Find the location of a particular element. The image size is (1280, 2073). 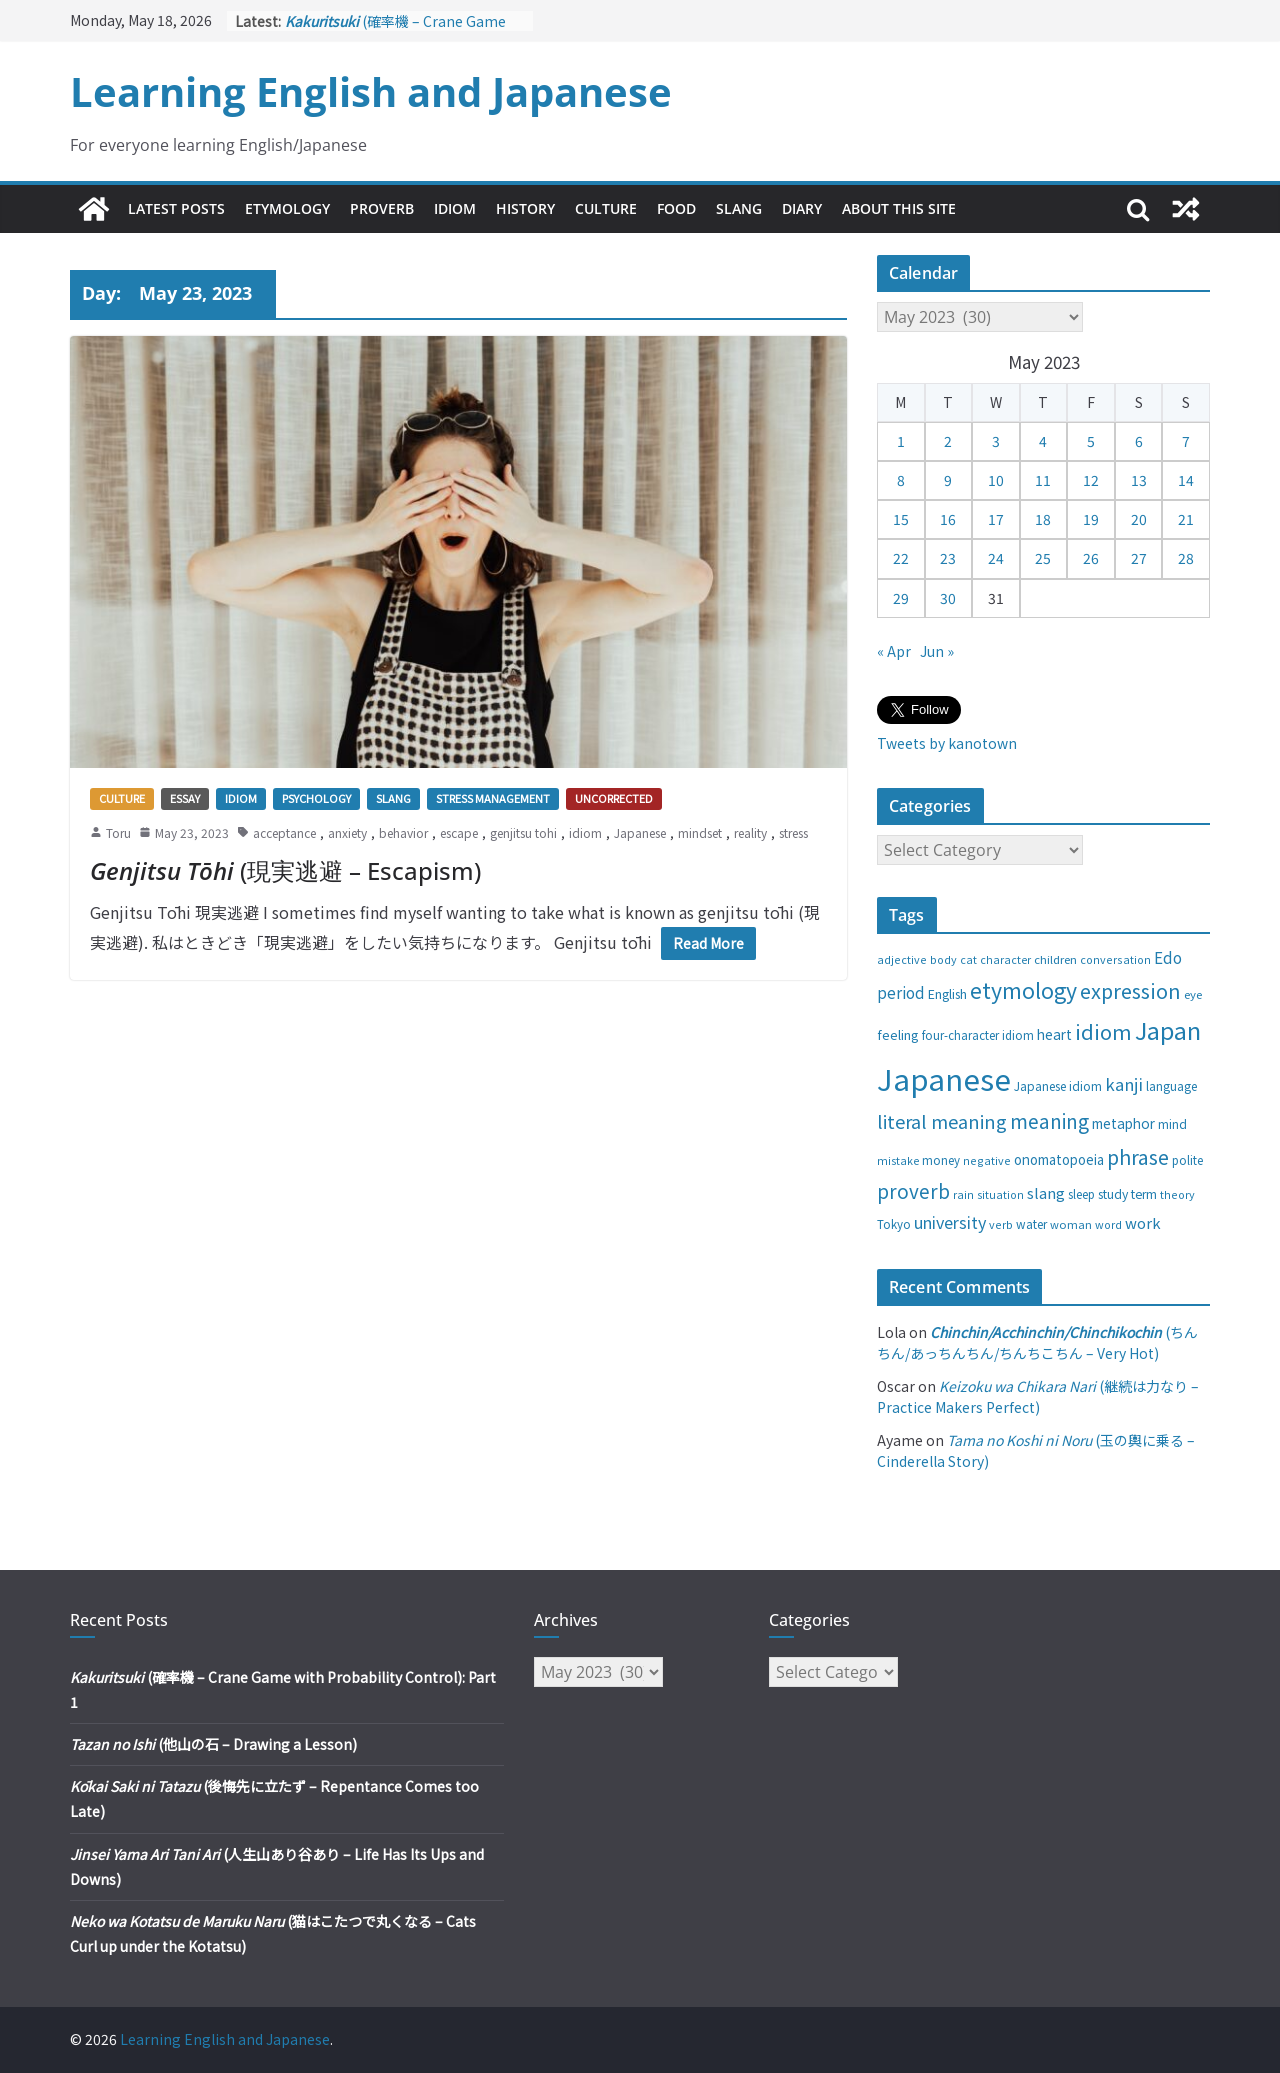

onomatopoeia [onomatopoeia (37 items)] is located at coordinates (1059, 1159).